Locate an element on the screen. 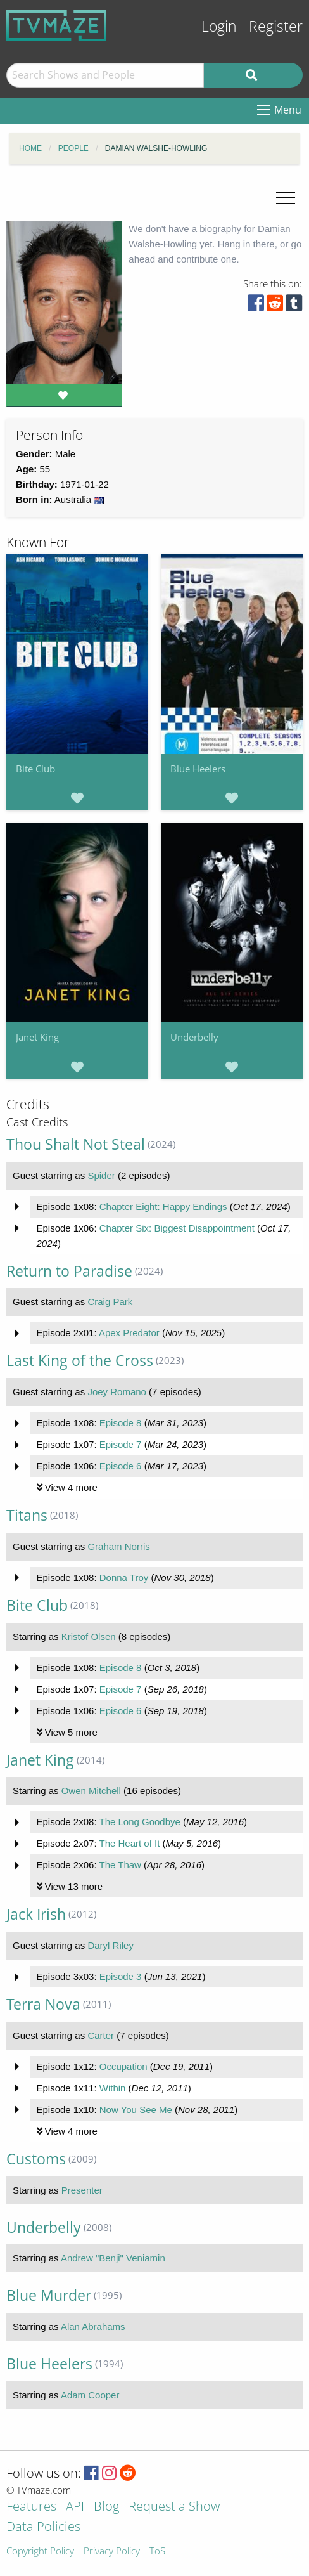 The image size is (309, 2576). Presenter is located at coordinates (82, 2190).